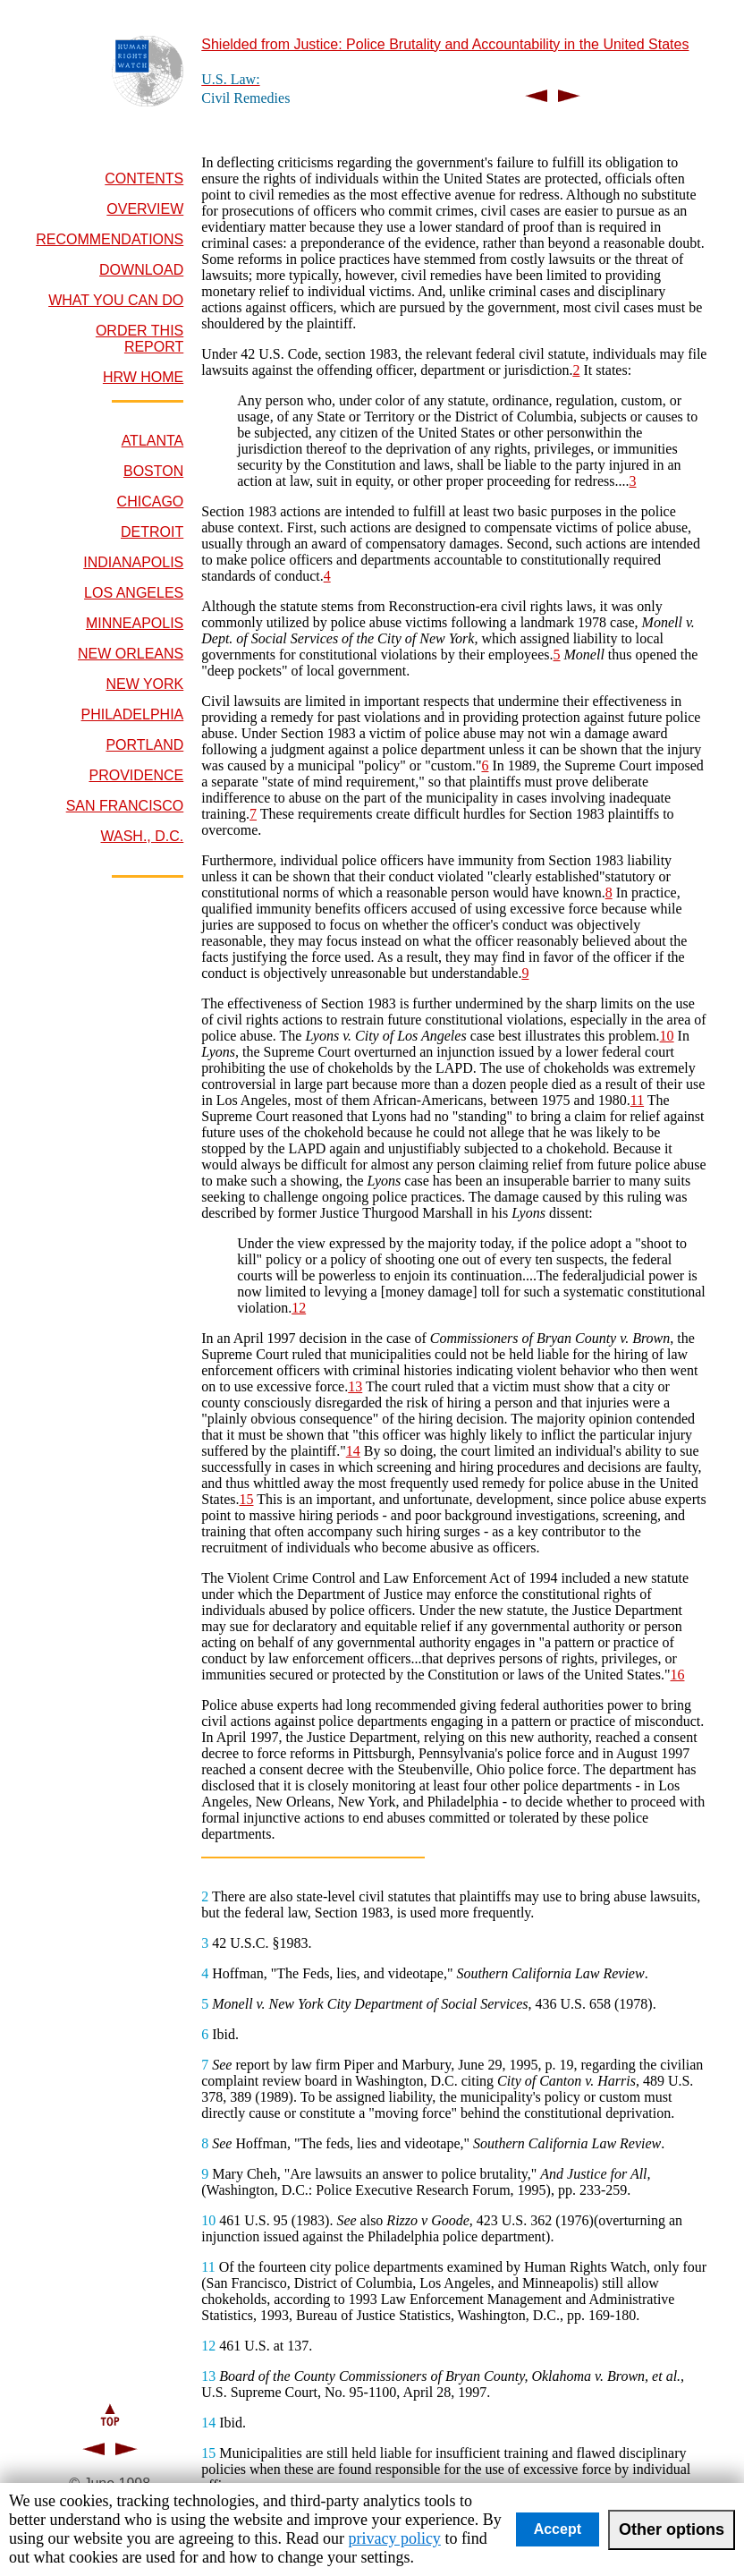 The height and width of the screenshot is (2576, 744). What do you see at coordinates (143, 377) in the screenshot?
I see `HRW HOME` at bounding box center [143, 377].